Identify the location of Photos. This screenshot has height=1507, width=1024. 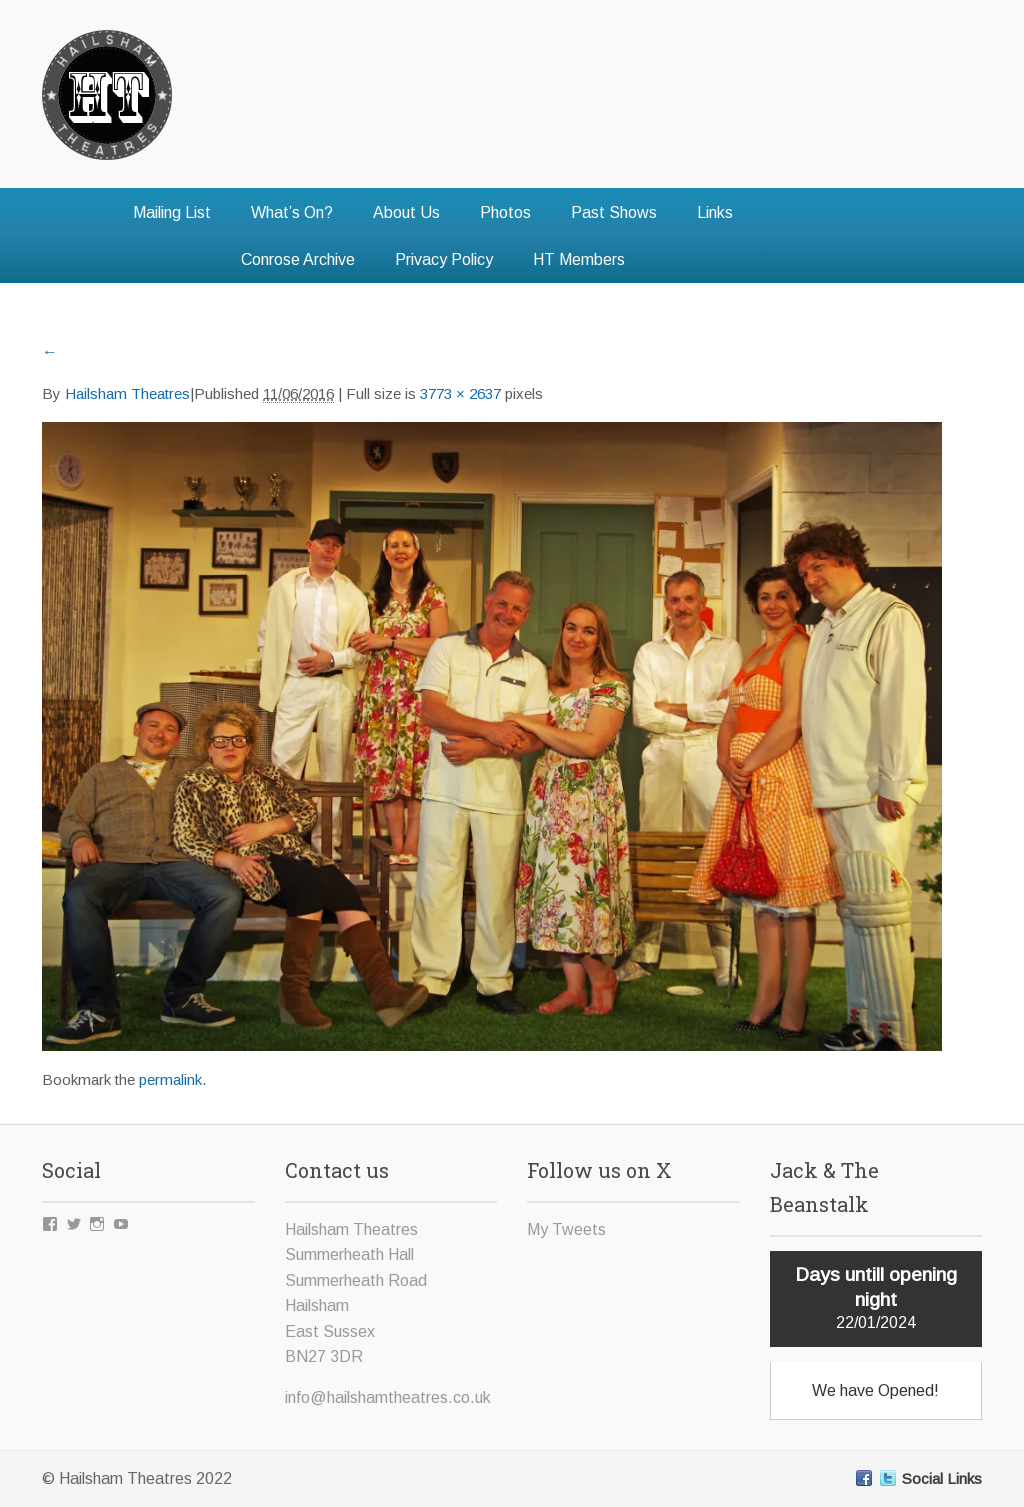
(505, 212).